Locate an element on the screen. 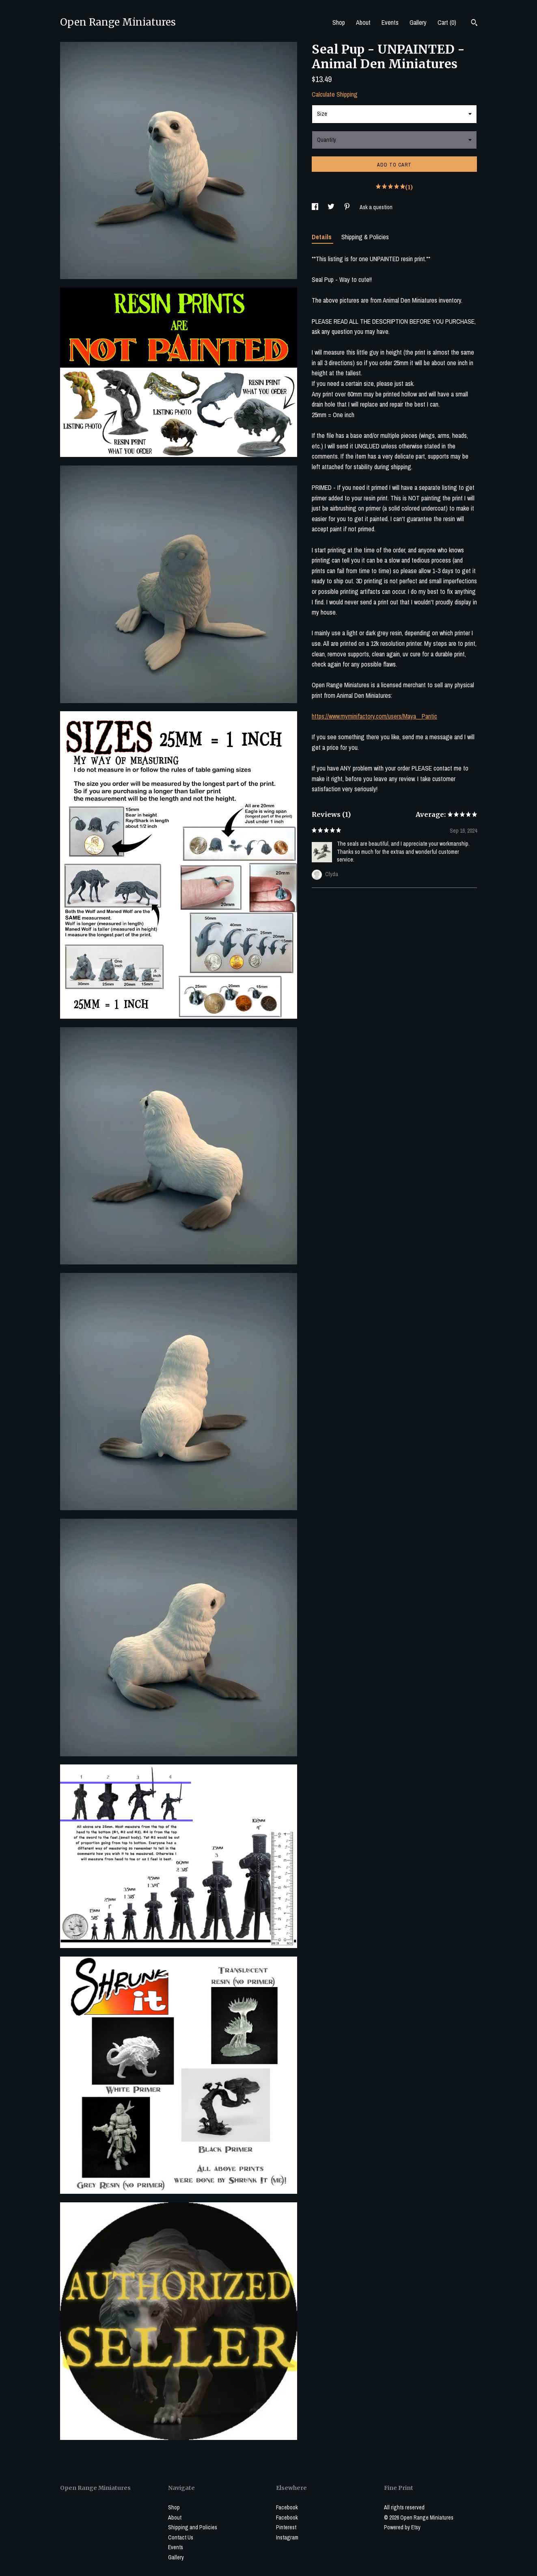 The height and width of the screenshot is (2576, 537). Contact Us is located at coordinates (180, 2537).